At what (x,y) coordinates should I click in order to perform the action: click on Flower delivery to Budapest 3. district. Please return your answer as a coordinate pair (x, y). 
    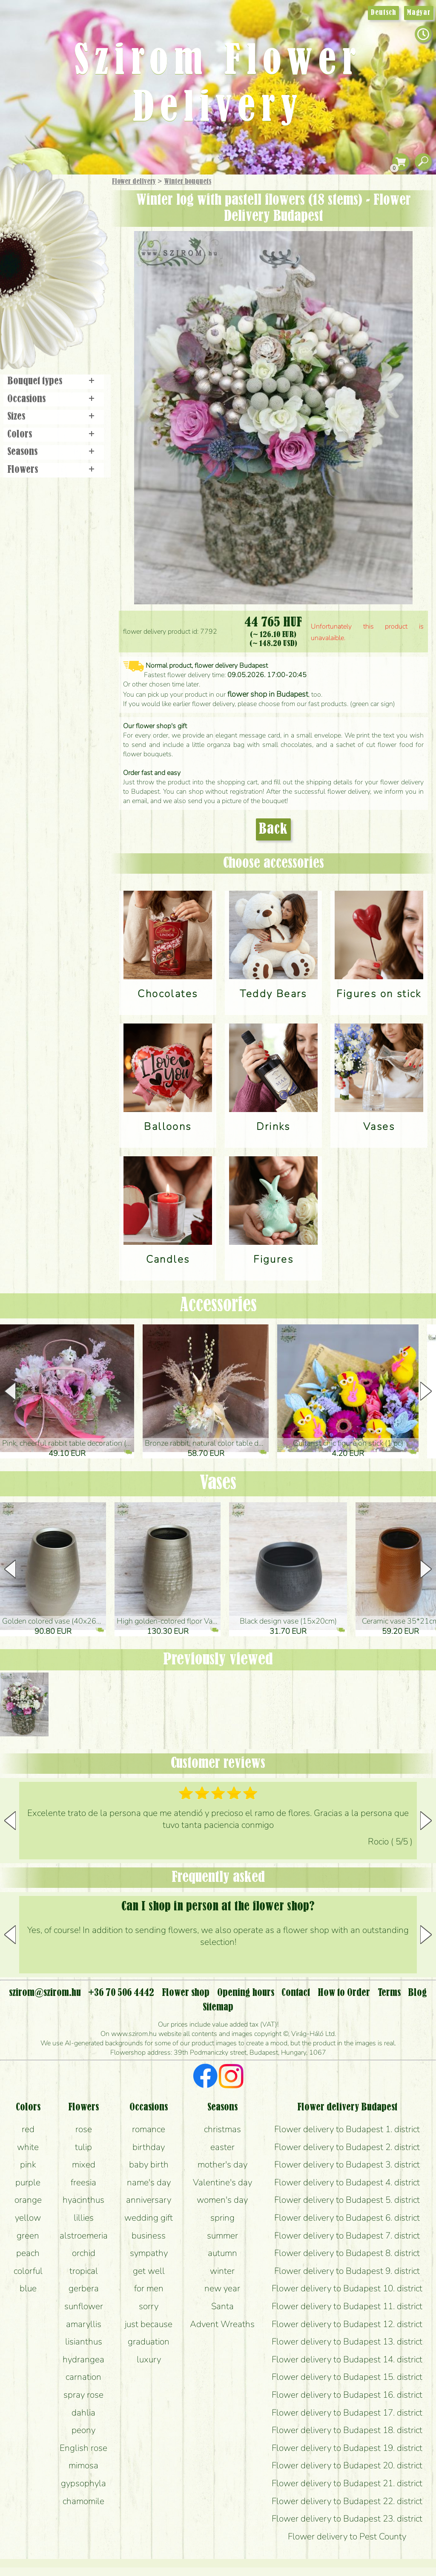
    Looking at the image, I should click on (347, 2164).